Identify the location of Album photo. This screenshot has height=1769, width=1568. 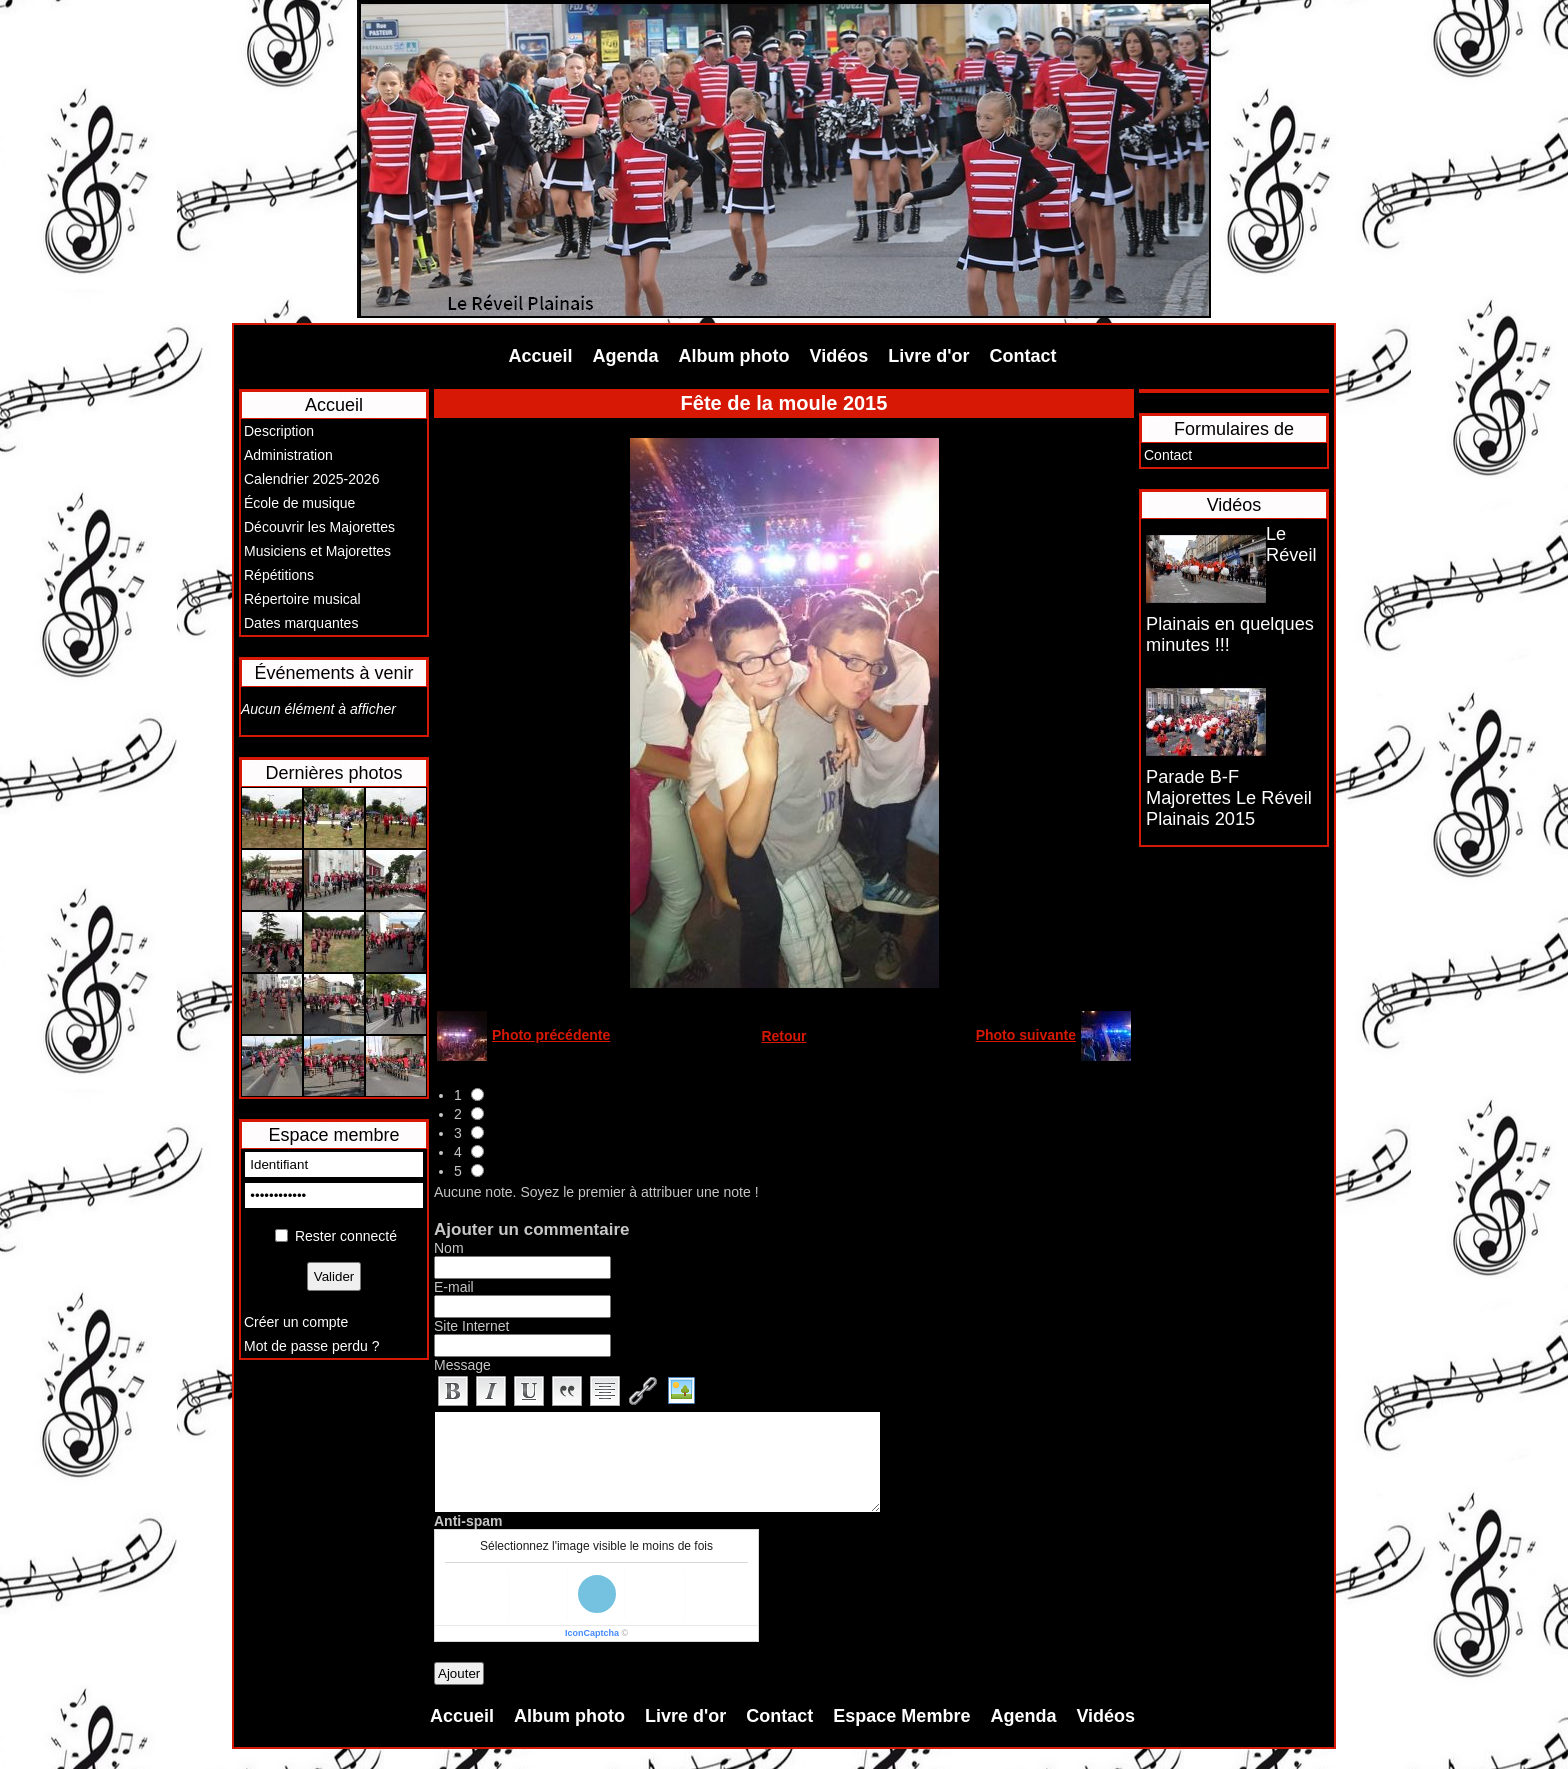
(734, 356).